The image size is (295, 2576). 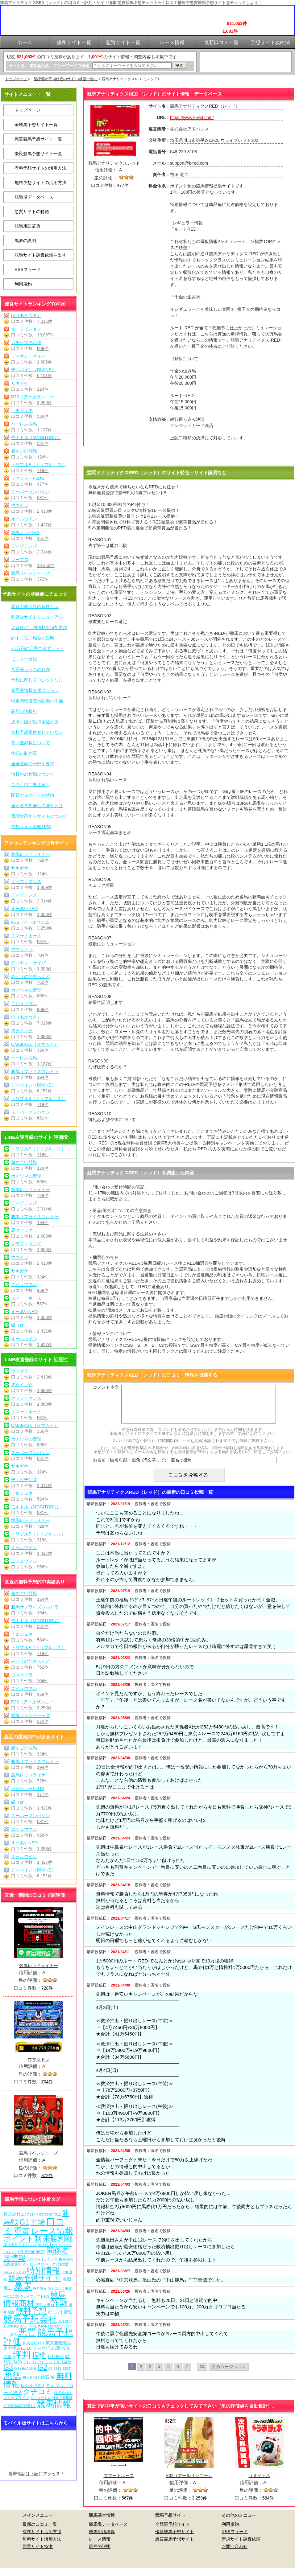 What do you see at coordinates (44, 375) in the screenshot?
I see `6,151件` at bounding box center [44, 375].